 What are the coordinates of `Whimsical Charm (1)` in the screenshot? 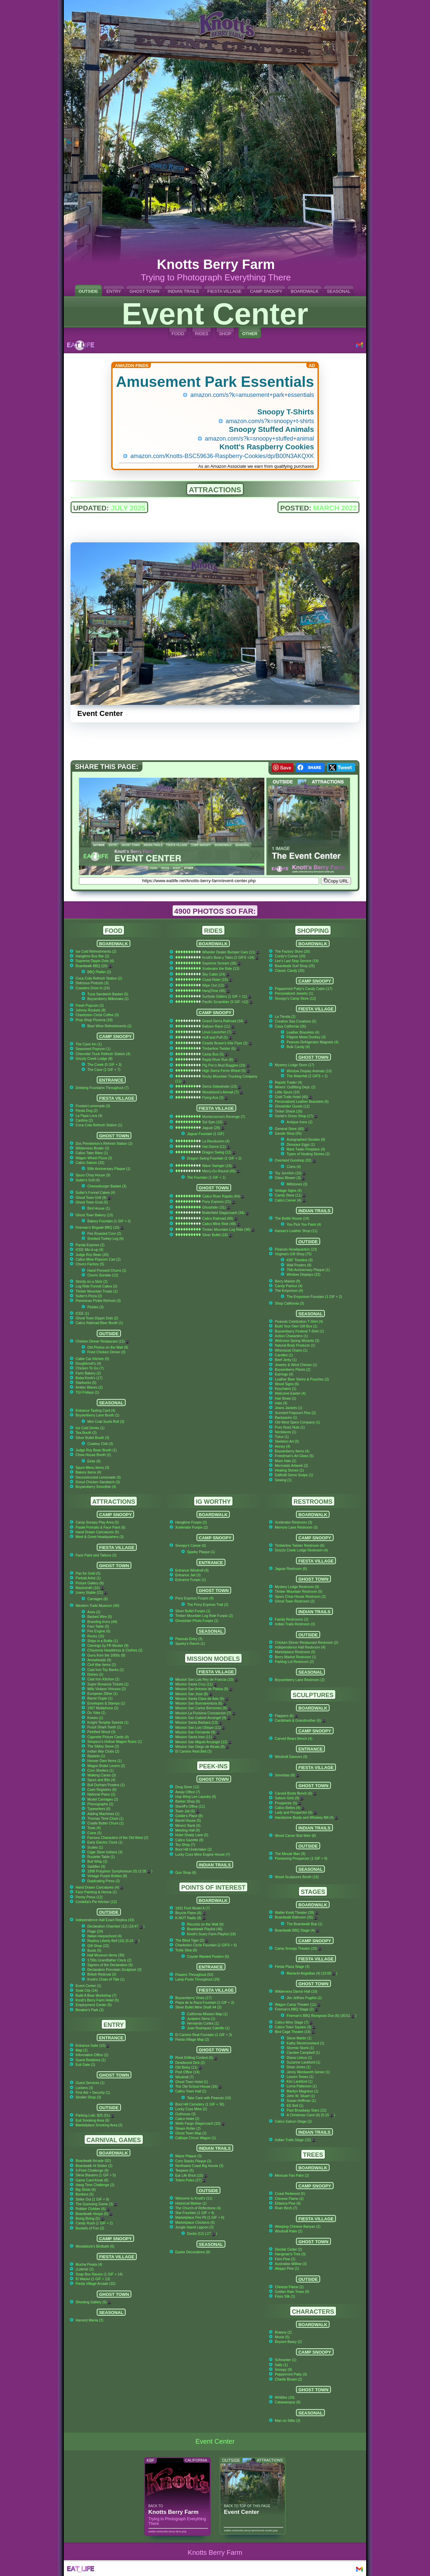 It's located at (291, 1350).